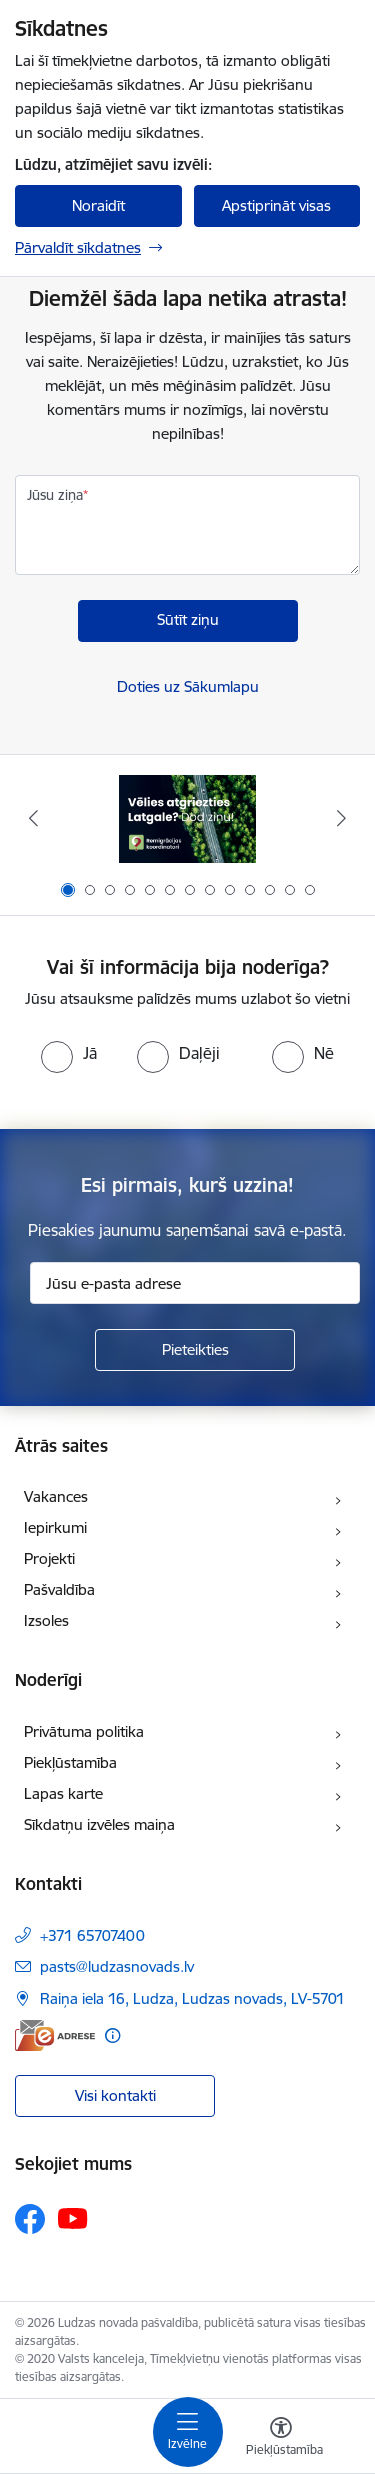 The image size is (375, 2474). Describe the element at coordinates (342, 818) in the screenshot. I see `[Tālāk]` at that location.